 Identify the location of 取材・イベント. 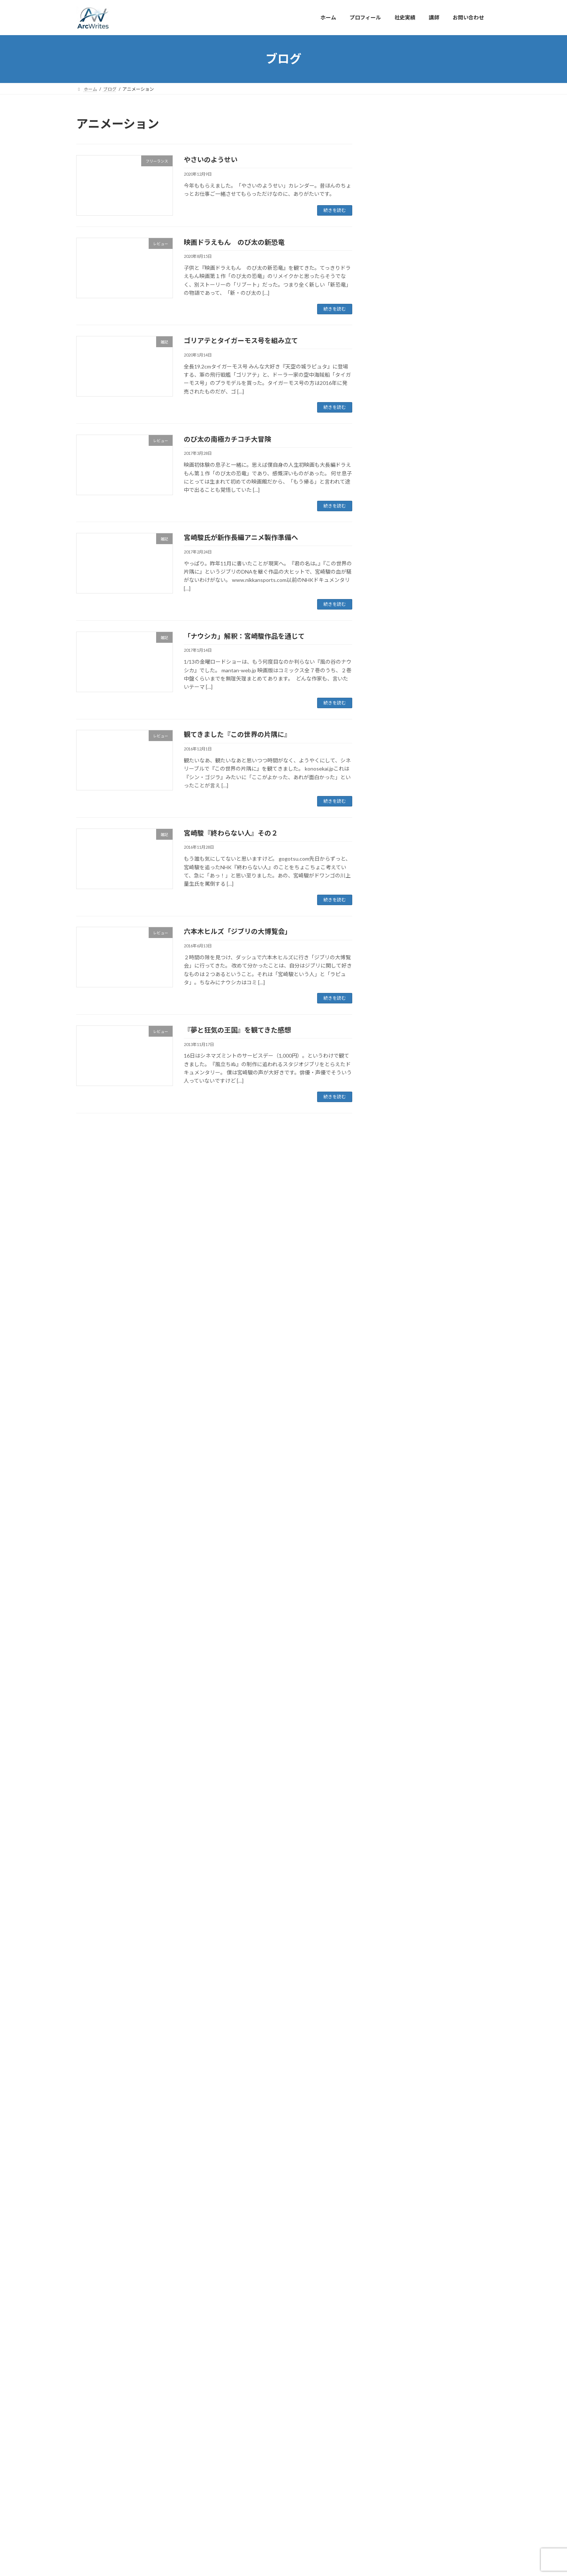
(399, 651).